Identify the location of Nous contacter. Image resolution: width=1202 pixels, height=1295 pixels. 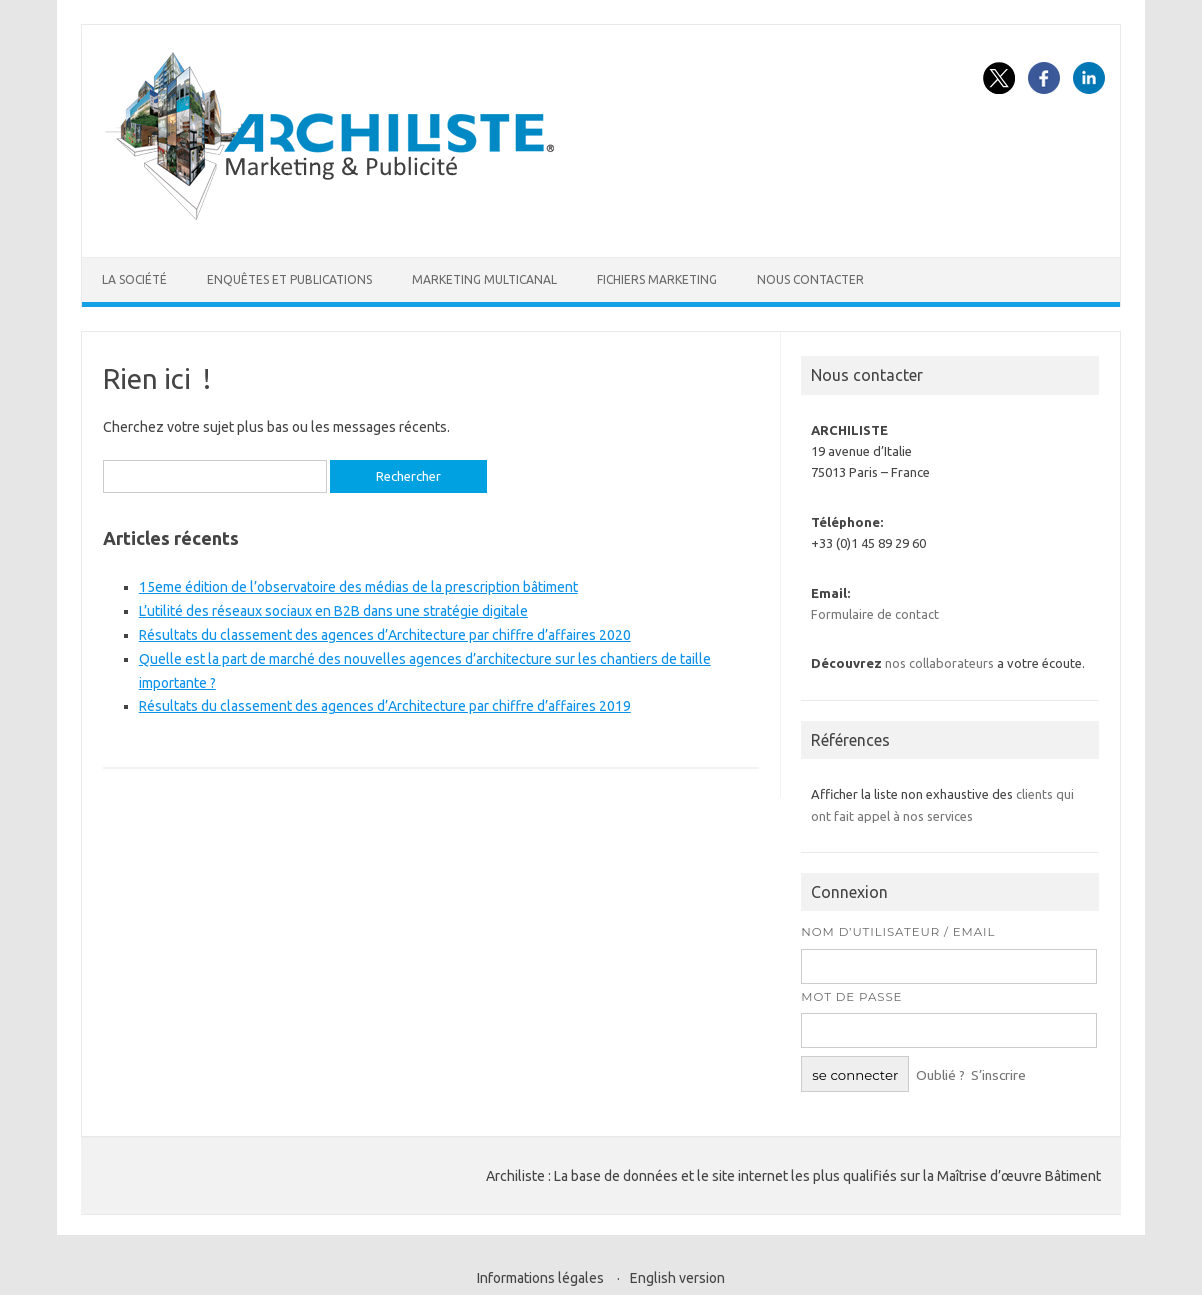
(810, 279).